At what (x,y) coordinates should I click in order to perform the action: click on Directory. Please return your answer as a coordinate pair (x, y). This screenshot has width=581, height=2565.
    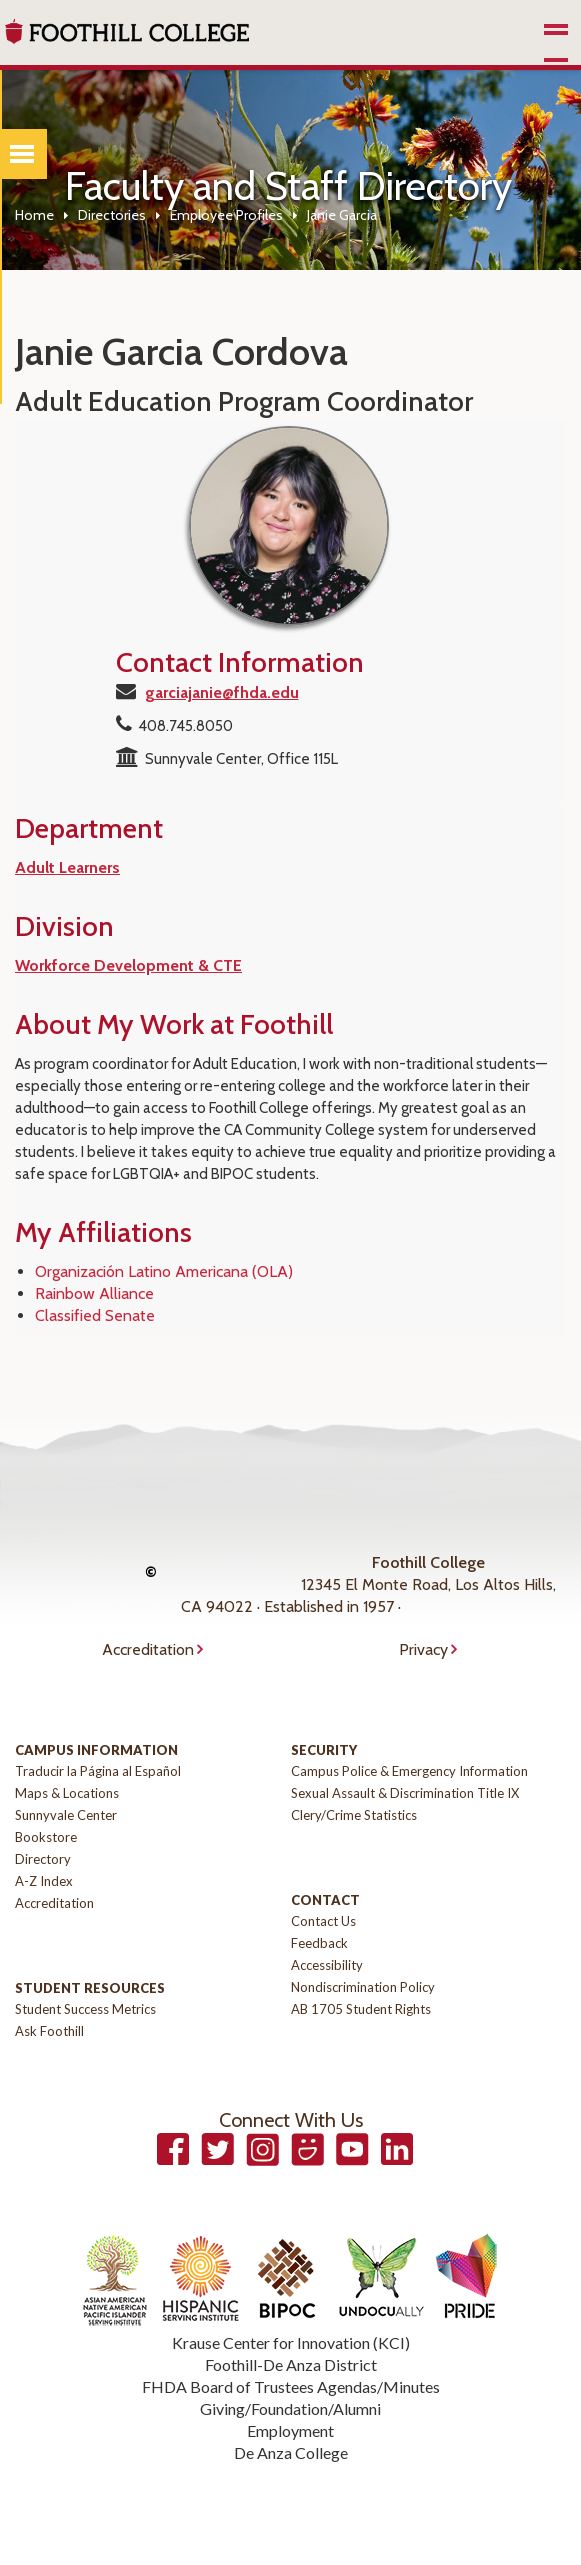
    Looking at the image, I should click on (43, 1859).